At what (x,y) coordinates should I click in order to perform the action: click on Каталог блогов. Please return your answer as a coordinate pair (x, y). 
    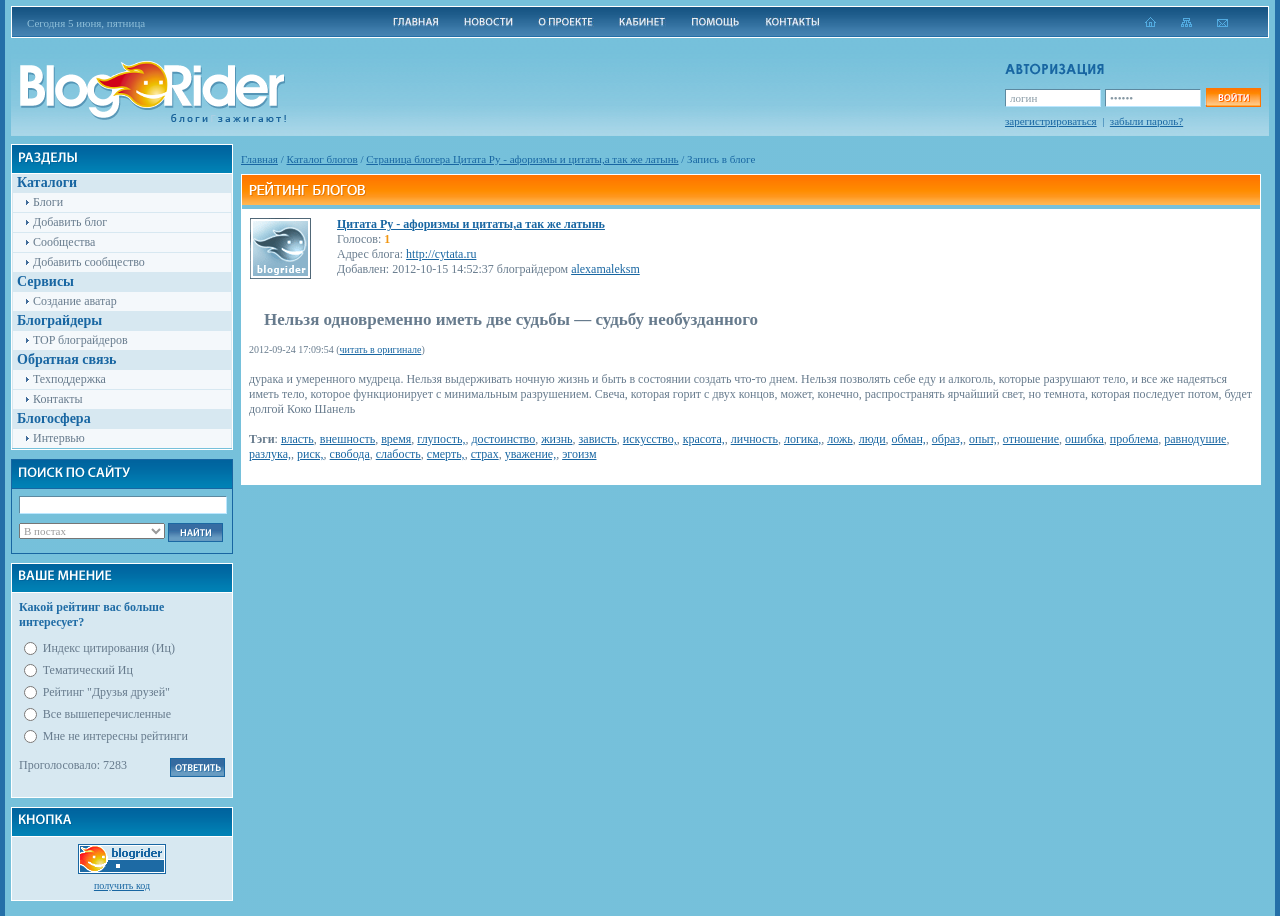
    Looking at the image, I should click on (322, 159).